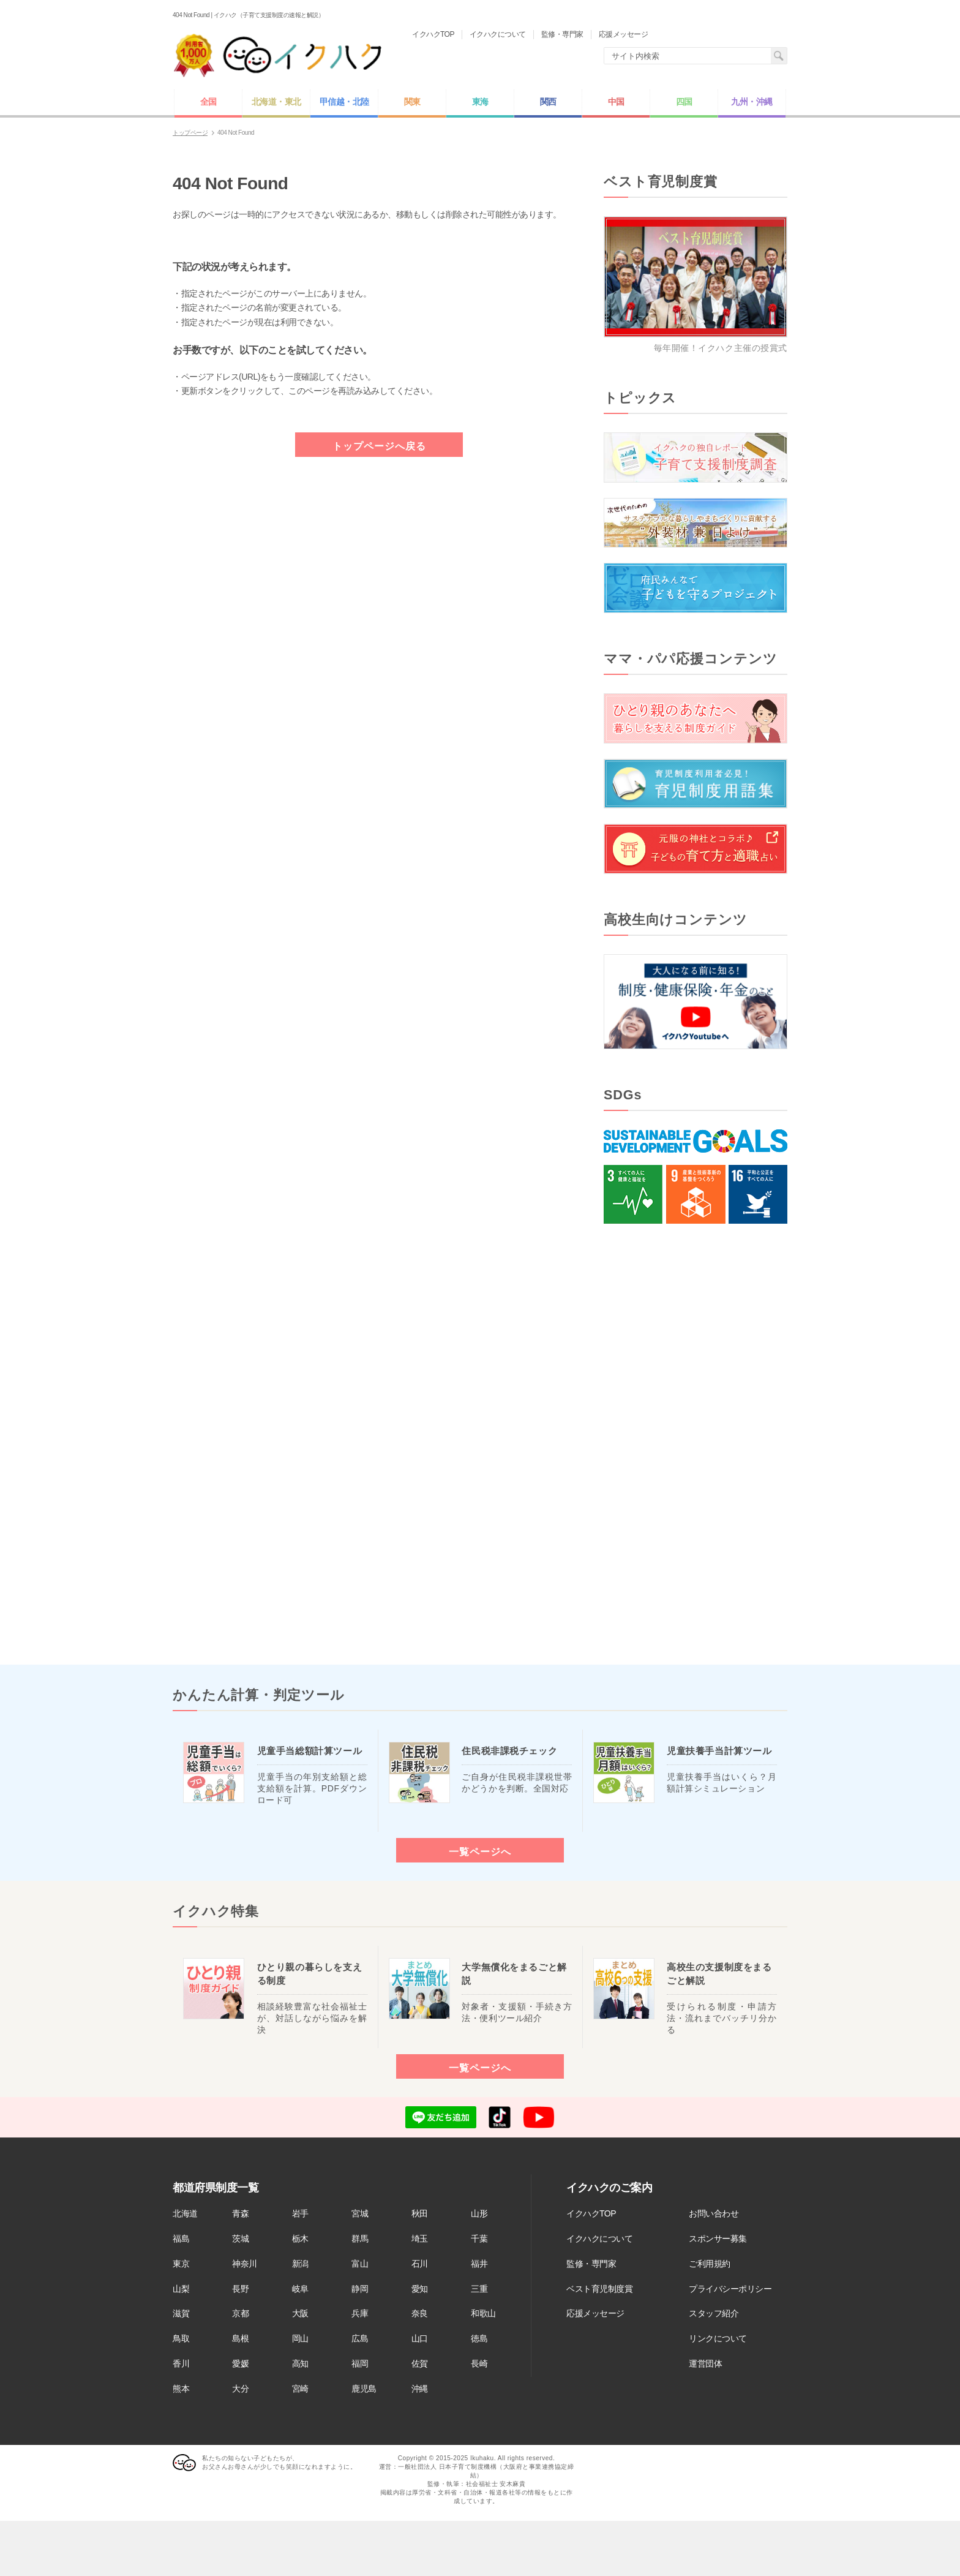 The width and height of the screenshot is (960, 2576). I want to click on 茨城, so click(240, 2238).